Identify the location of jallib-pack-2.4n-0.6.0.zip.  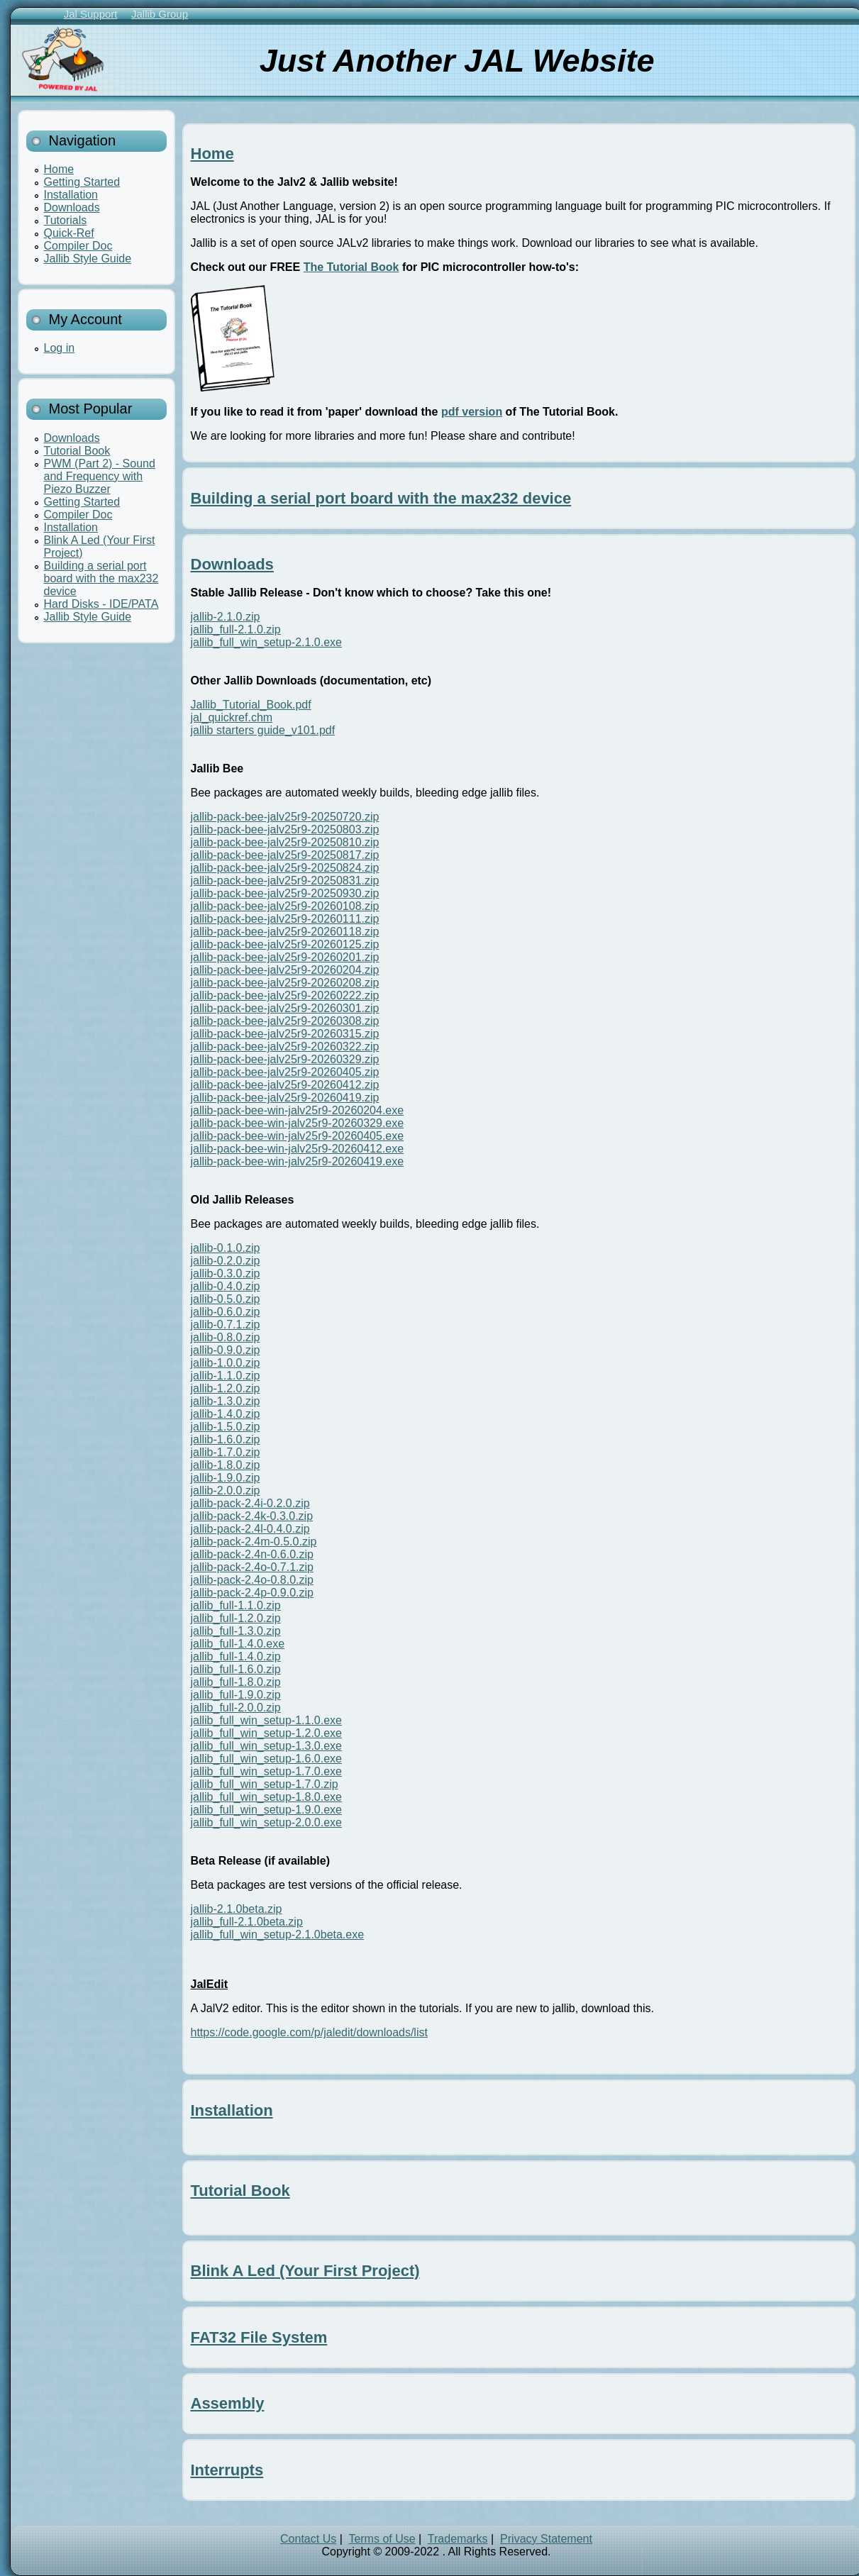
(252, 1554).